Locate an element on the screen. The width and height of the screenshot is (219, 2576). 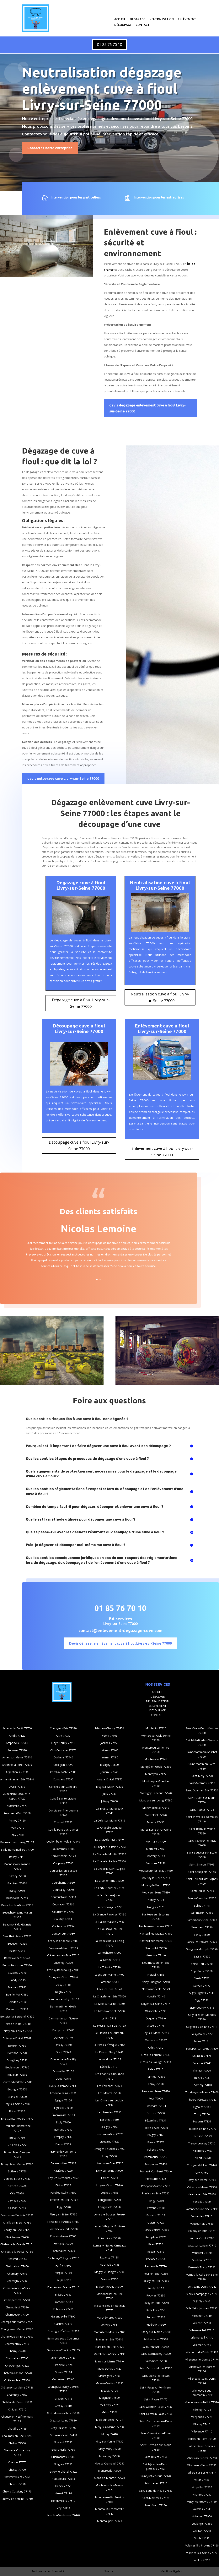
Favières 77220 is located at coordinates (63, 2170).